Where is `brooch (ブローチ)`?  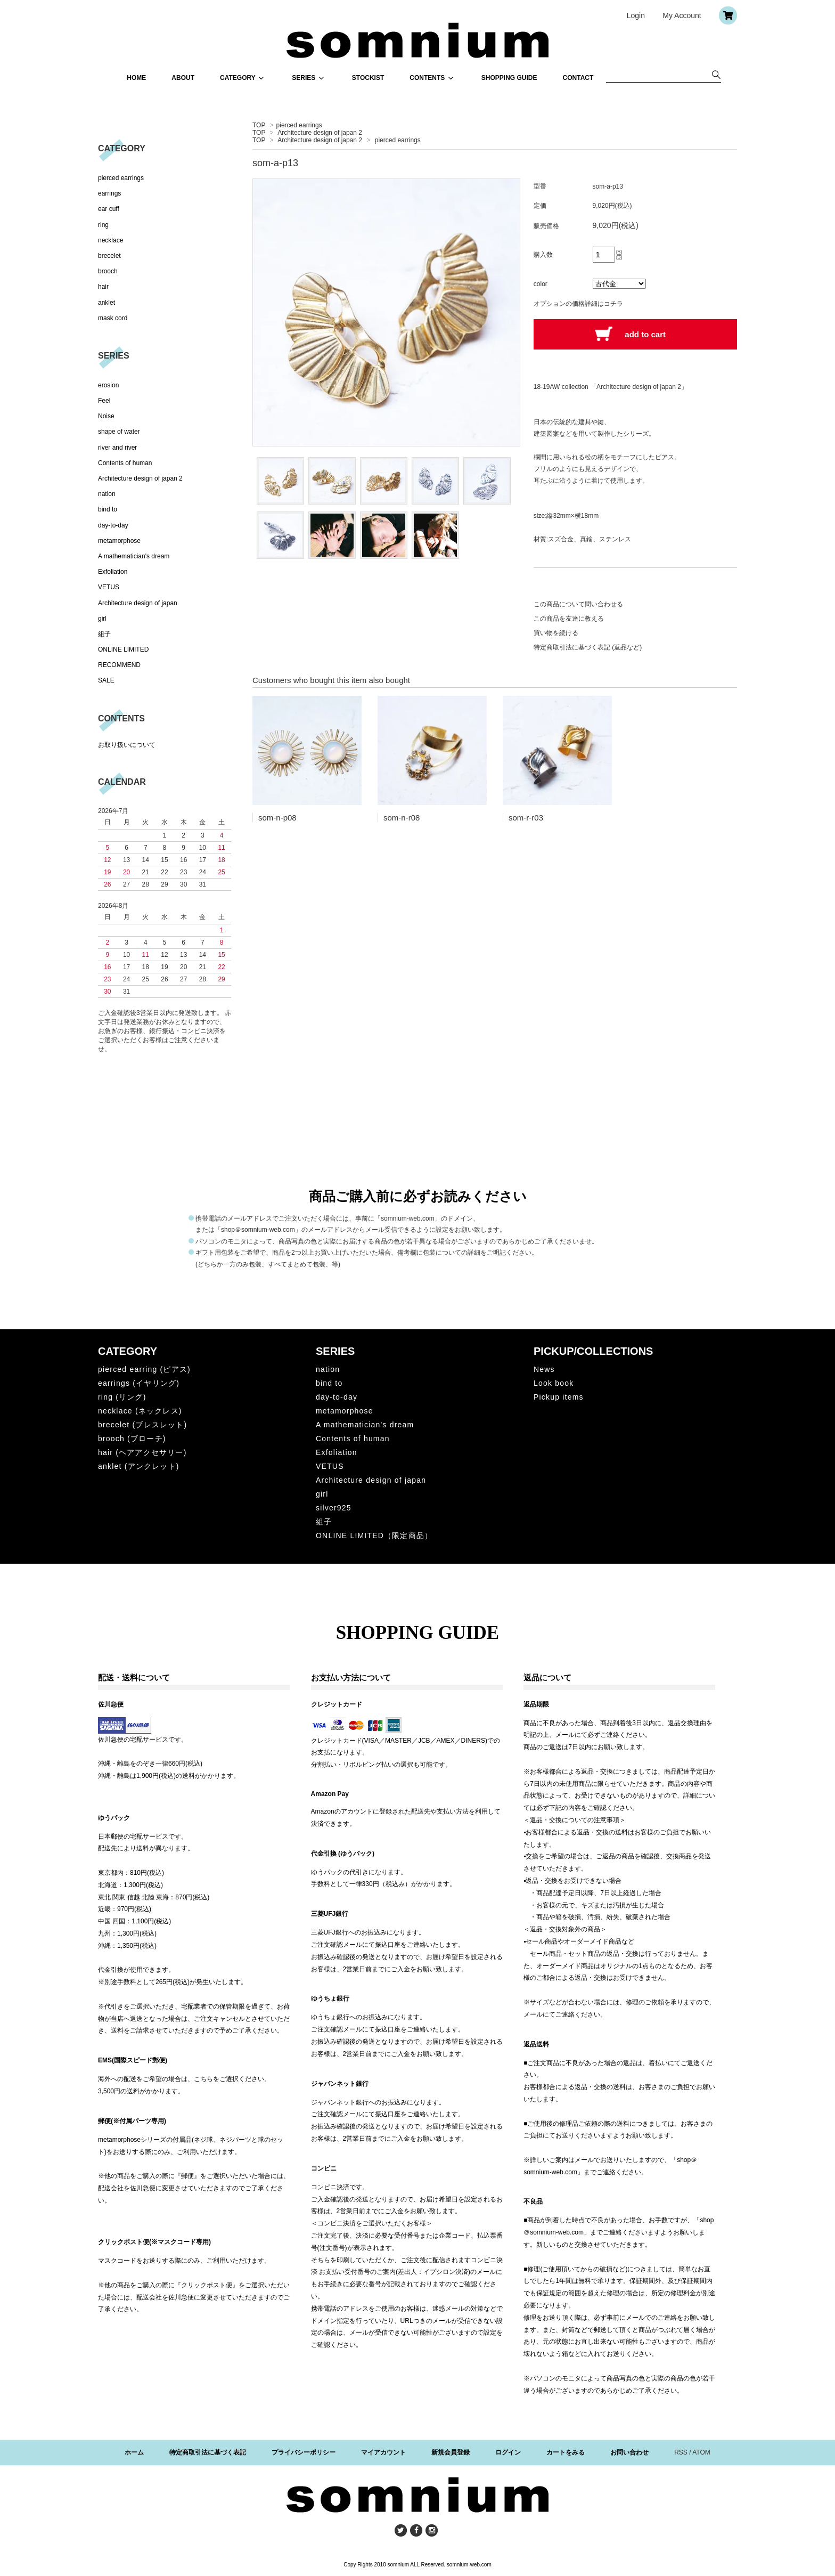 brooch (ブローチ) is located at coordinates (132, 1438).